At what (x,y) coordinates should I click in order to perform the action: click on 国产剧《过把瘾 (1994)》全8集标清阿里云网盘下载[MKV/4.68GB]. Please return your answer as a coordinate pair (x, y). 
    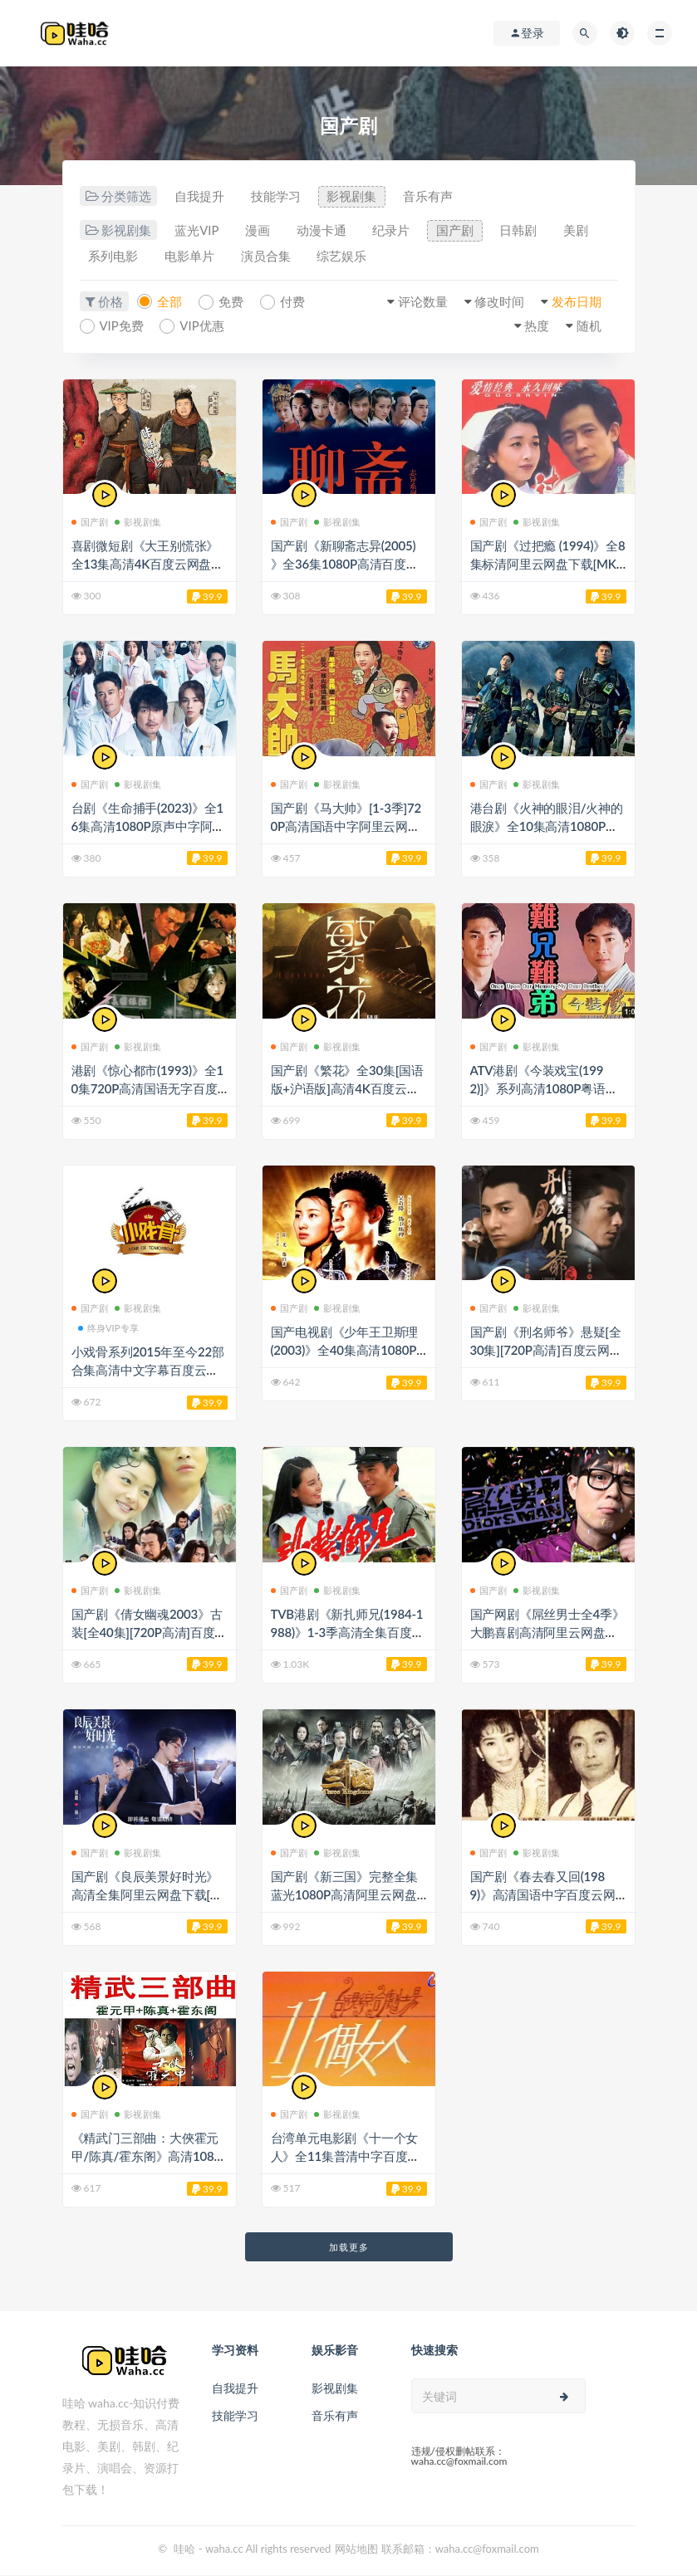
    Looking at the image, I should click on (548, 564).